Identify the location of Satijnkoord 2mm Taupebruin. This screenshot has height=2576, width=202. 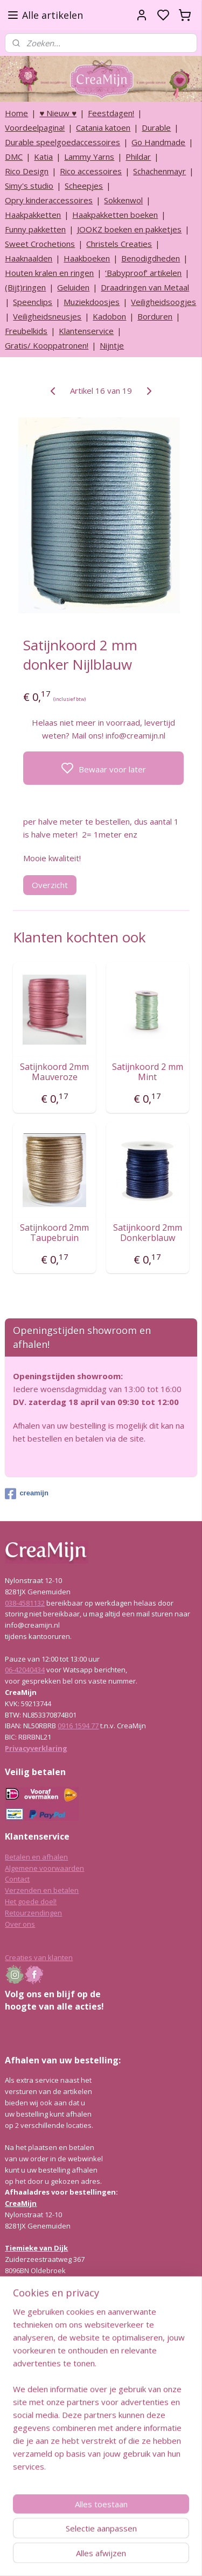
(54, 1233).